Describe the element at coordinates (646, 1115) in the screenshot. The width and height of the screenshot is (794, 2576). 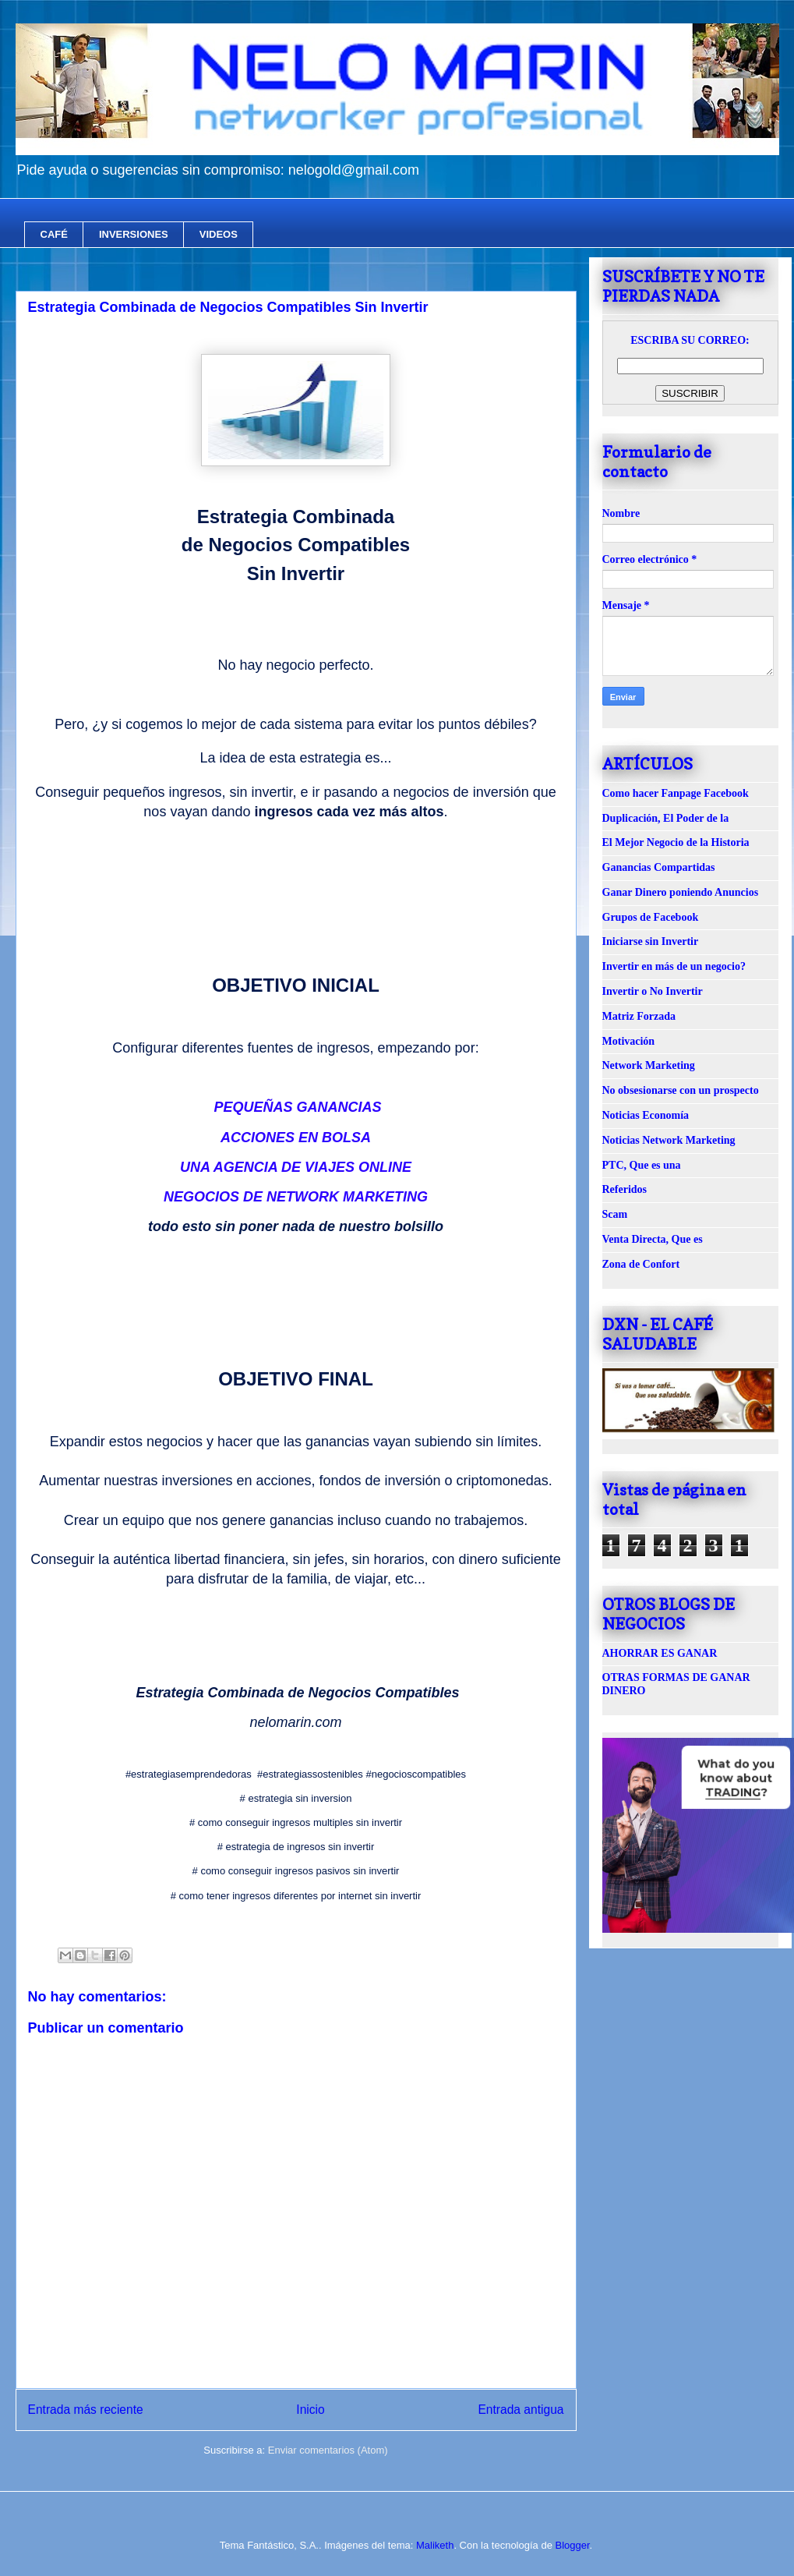
I see `Noticias Economía` at that location.